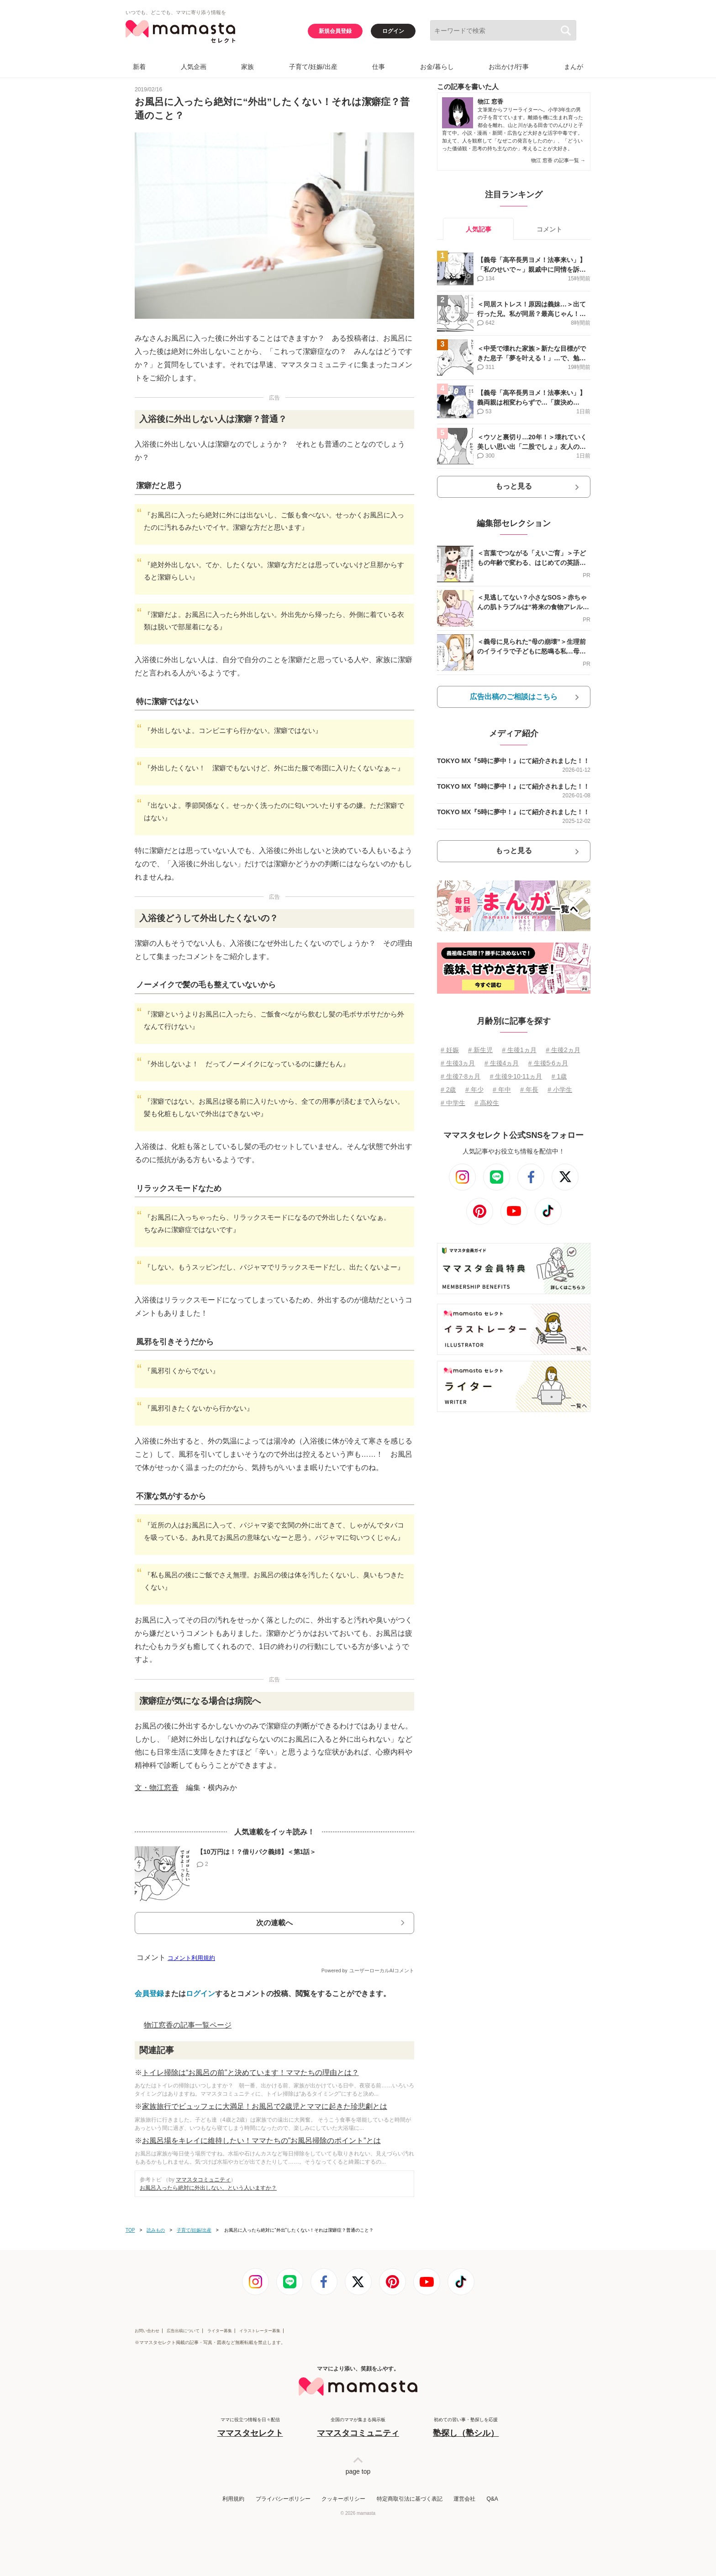 This screenshot has width=716, height=2576. Describe the element at coordinates (453, 1102) in the screenshot. I see `# 中学生` at that location.